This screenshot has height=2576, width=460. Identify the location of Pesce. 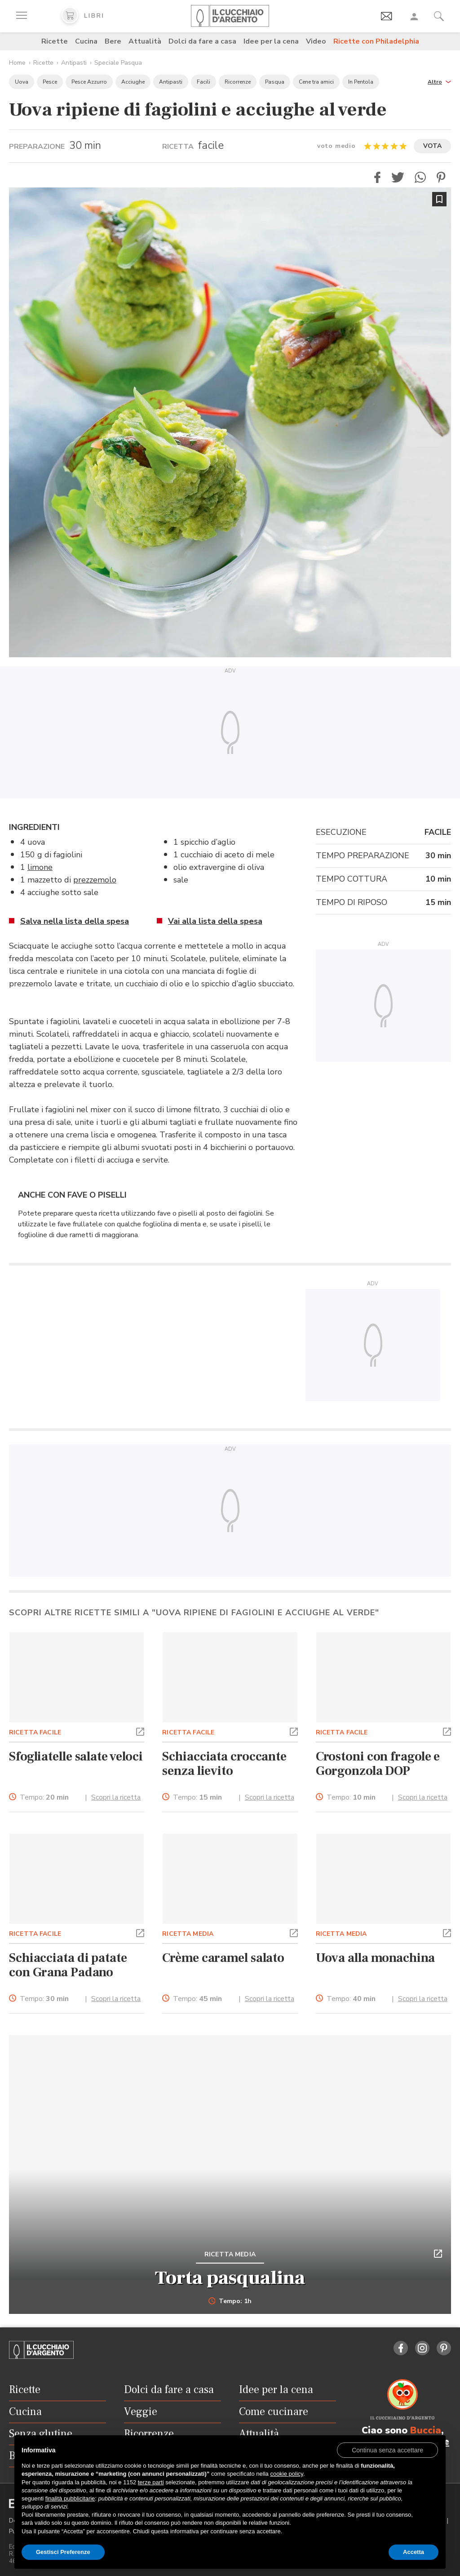
(50, 81).